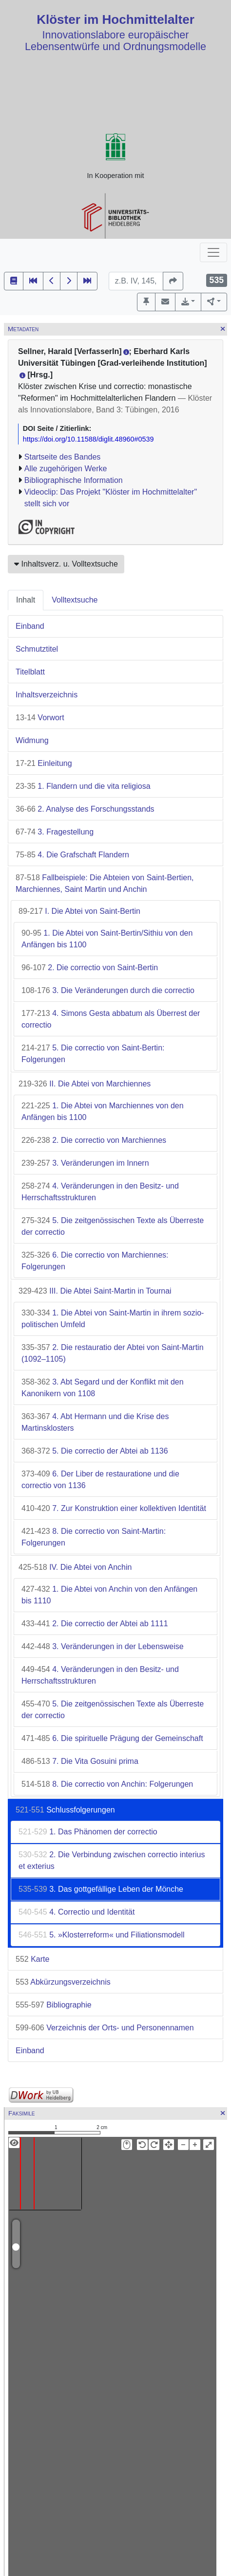  What do you see at coordinates (112, 1738) in the screenshot?
I see `6. Die spirituelle Prägung der Gemeinschaft` at bounding box center [112, 1738].